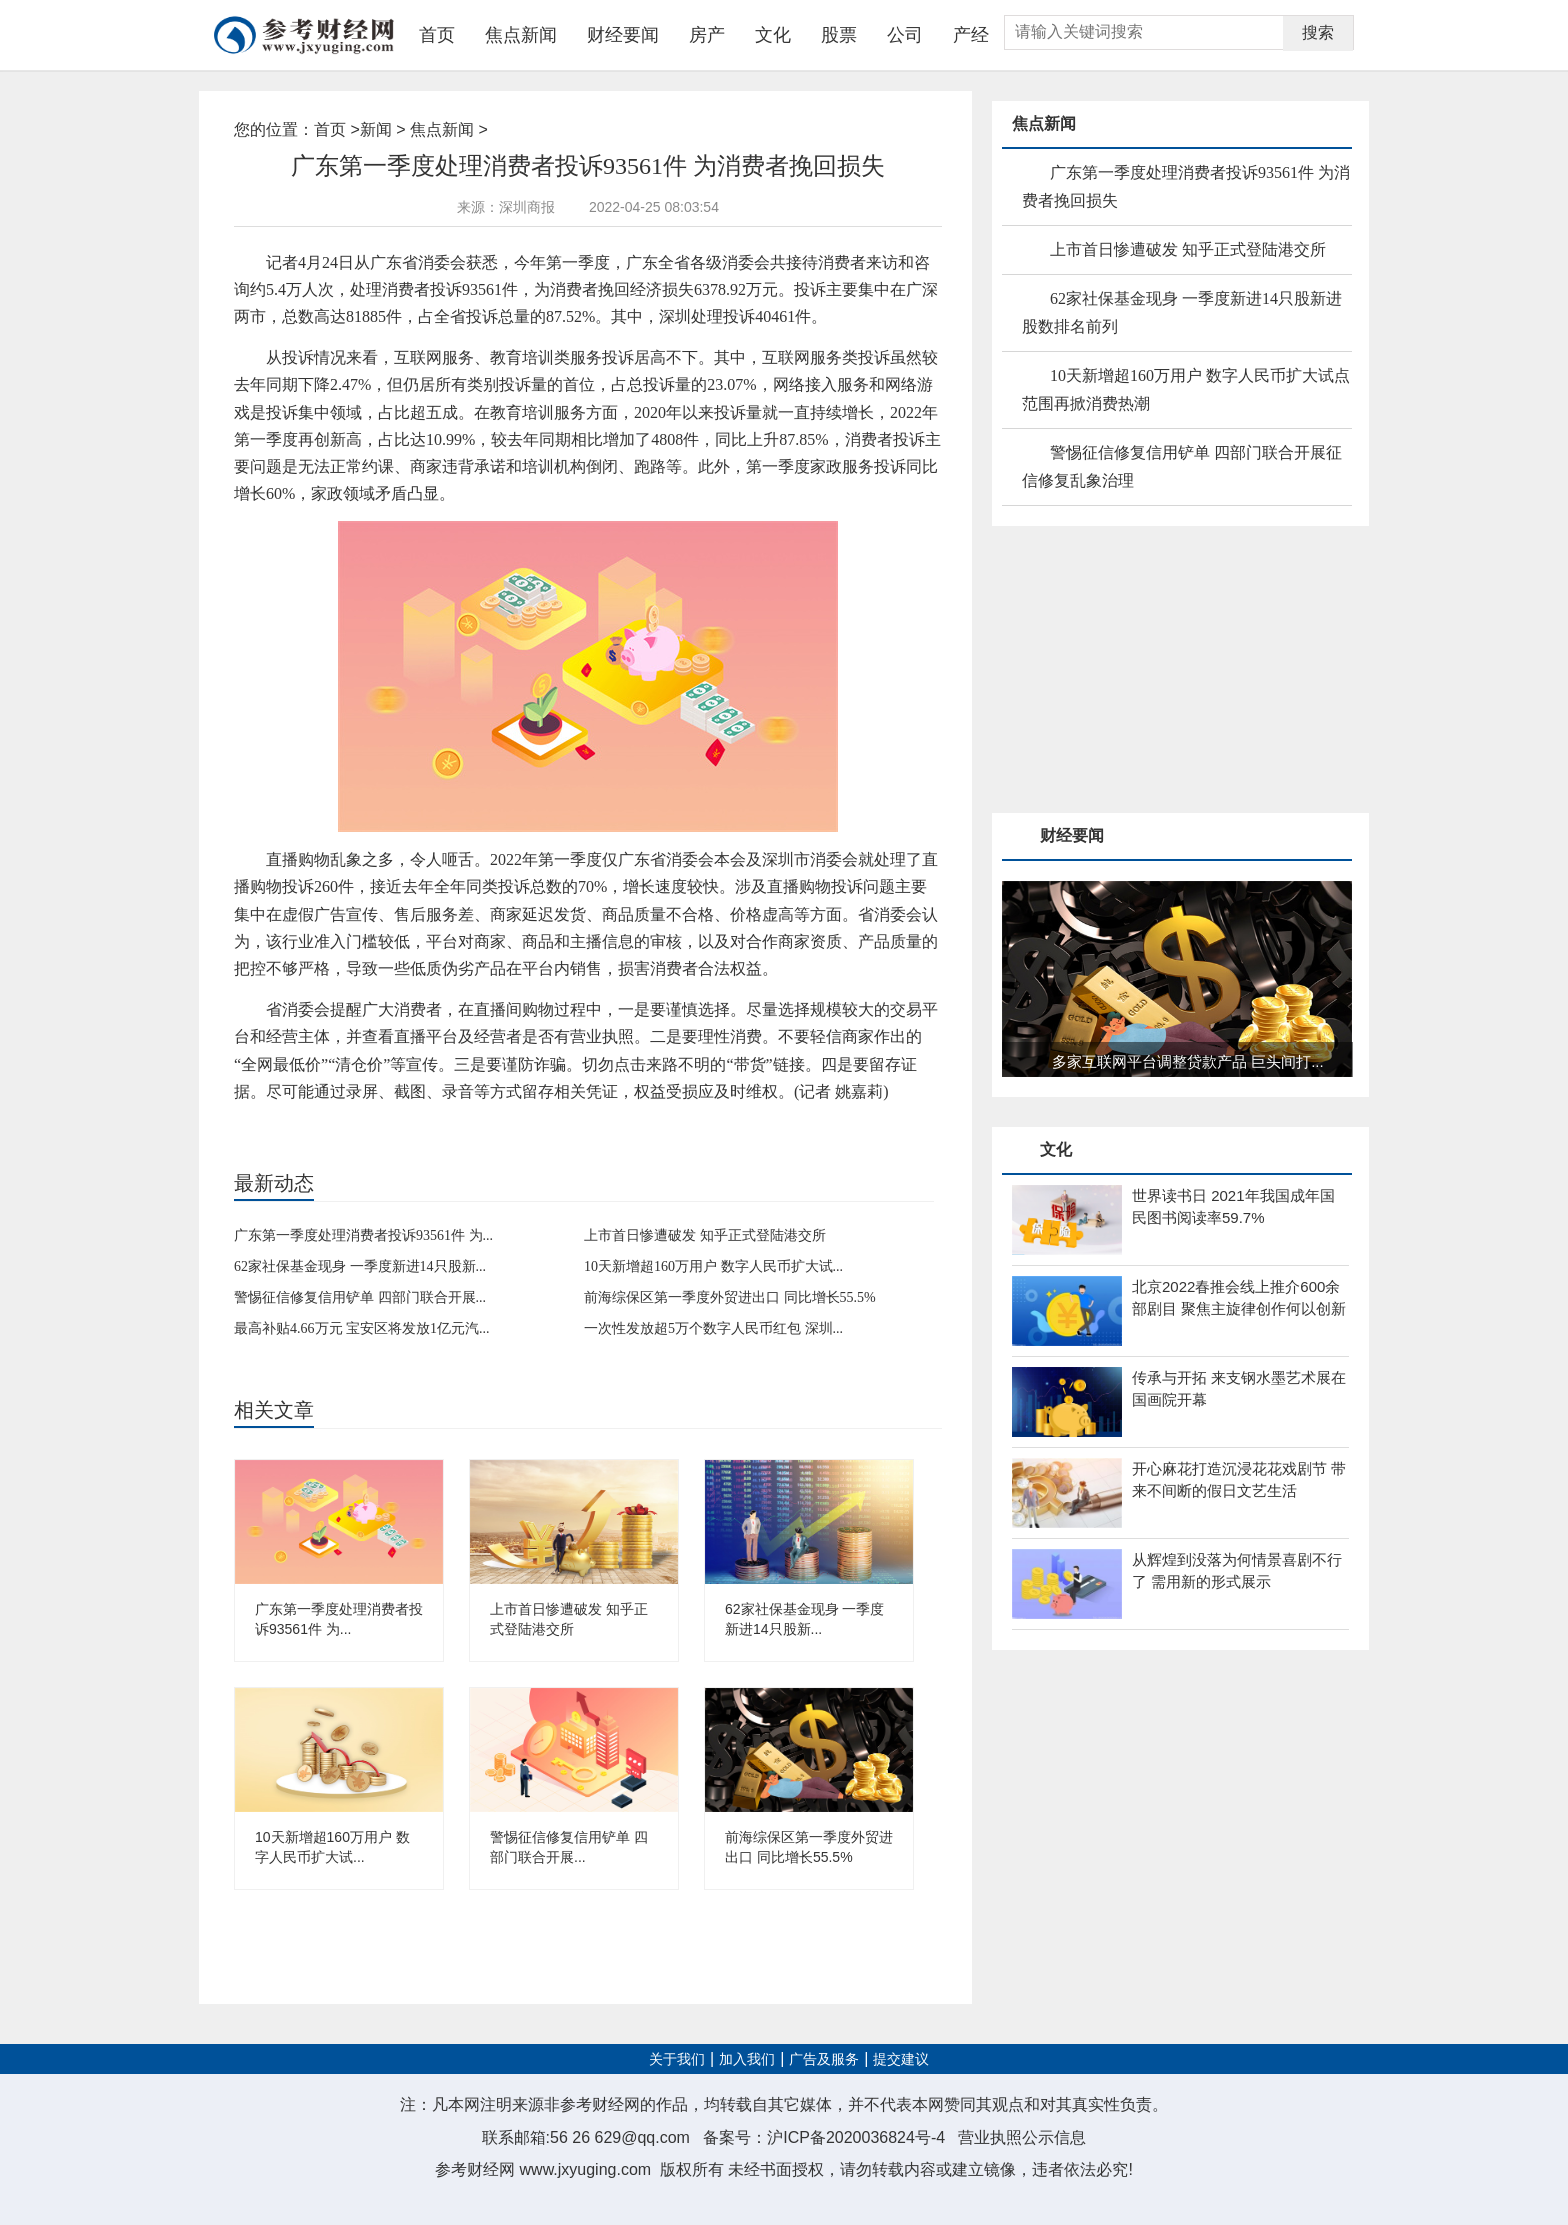  Describe the element at coordinates (437, 35) in the screenshot. I see `首页` at that location.